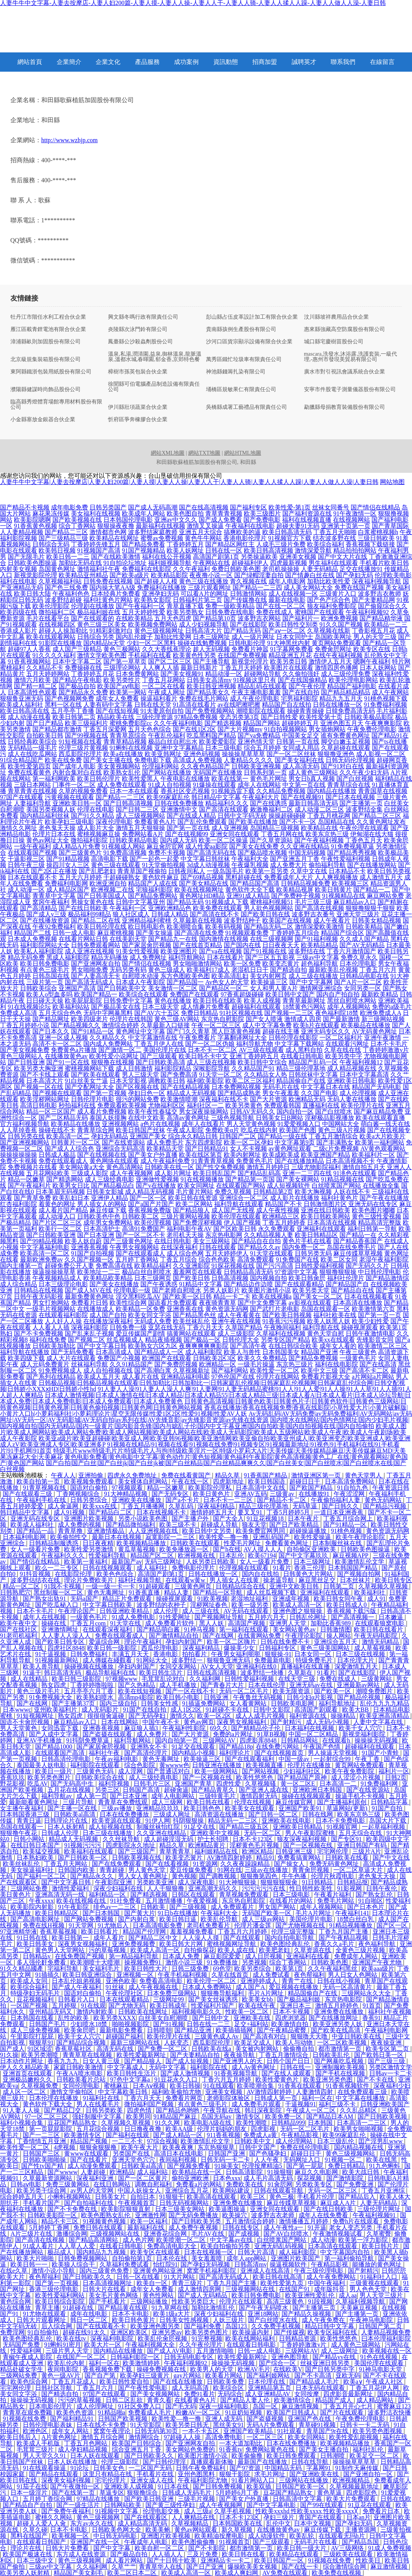 The width and height of the screenshot is (412, 2576). Describe the element at coordinates (367, 1265) in the screenshot. I see `国产无码久久片` at that location.